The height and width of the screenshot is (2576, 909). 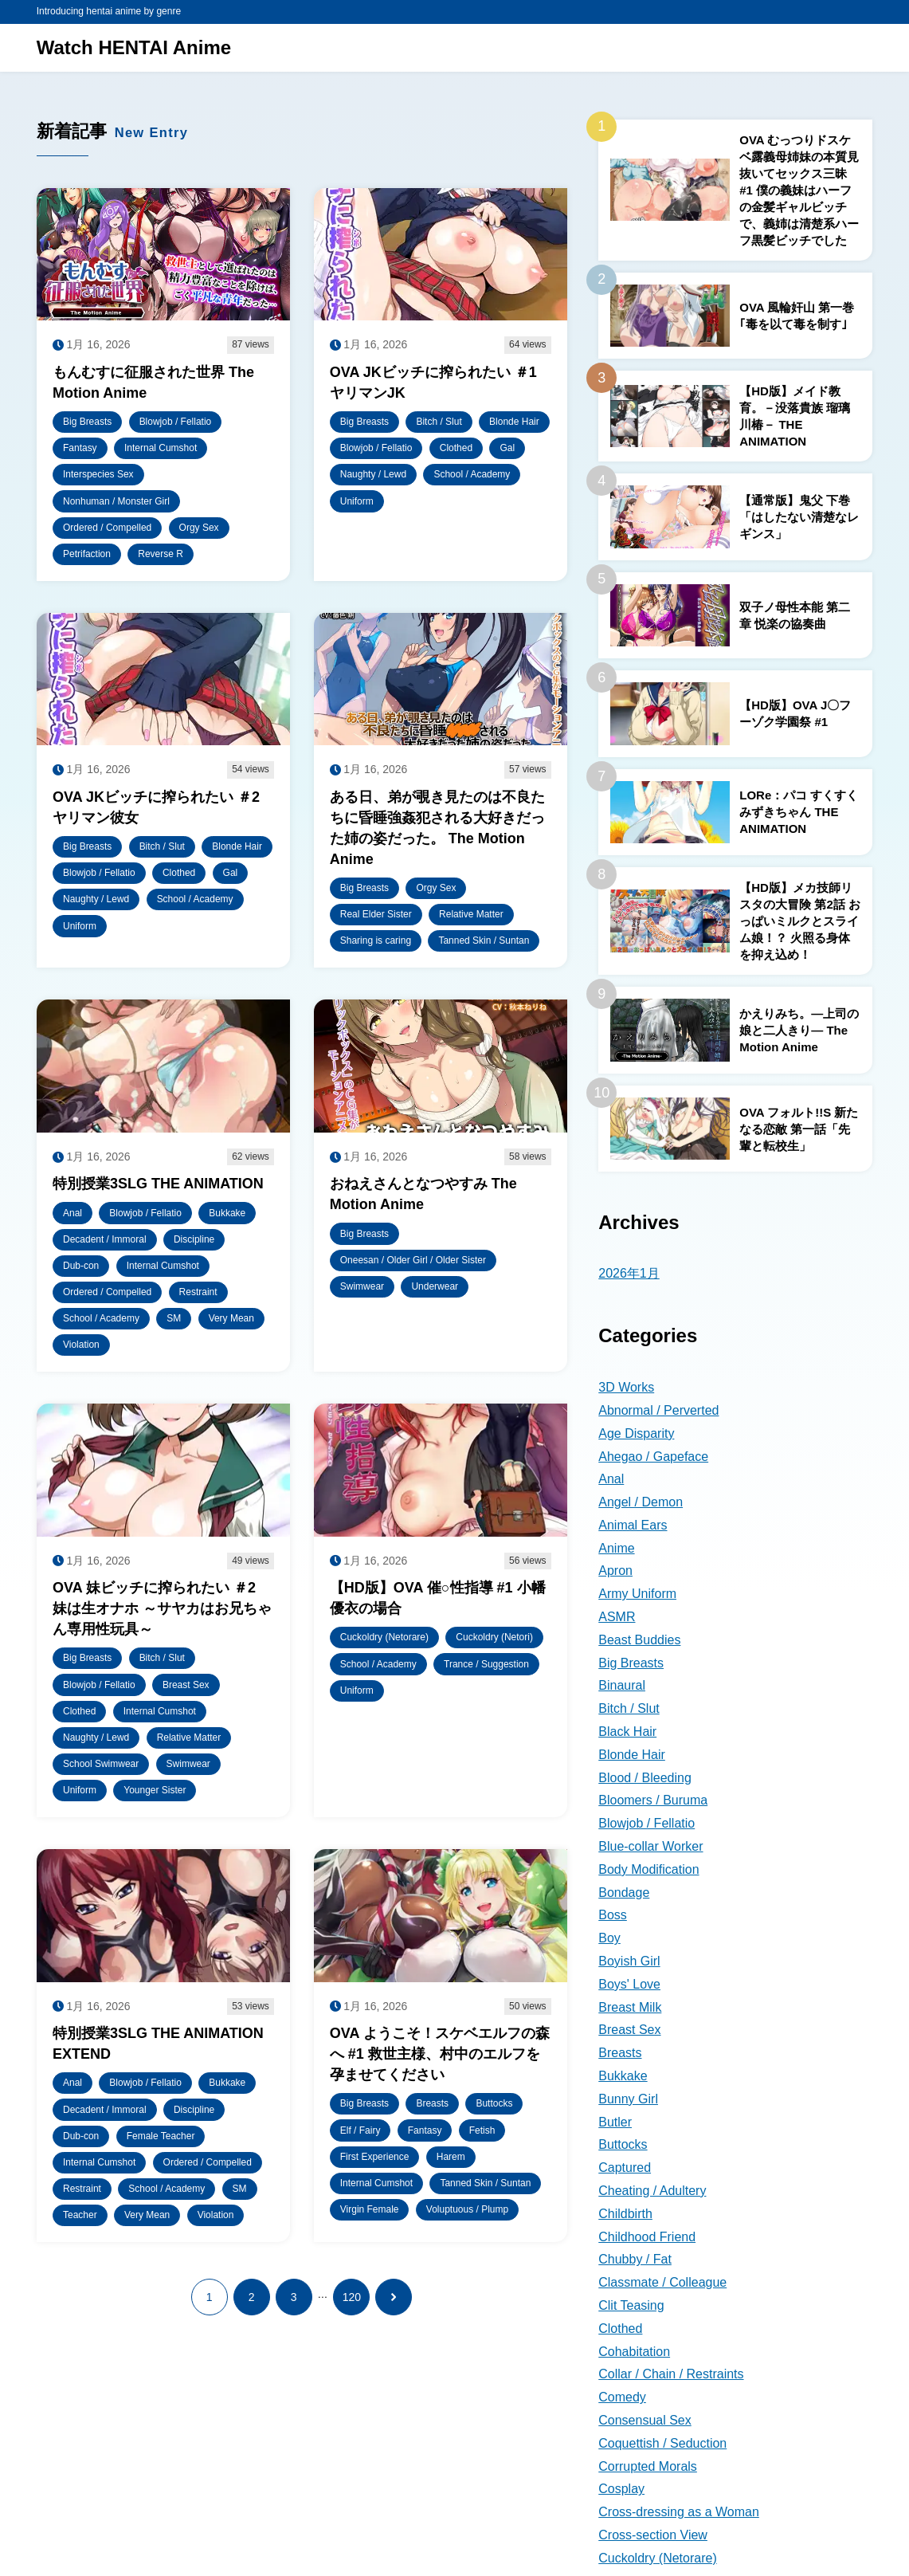 I want to click on Collar / Chain / Restraints, so click(x=670, y=2374).